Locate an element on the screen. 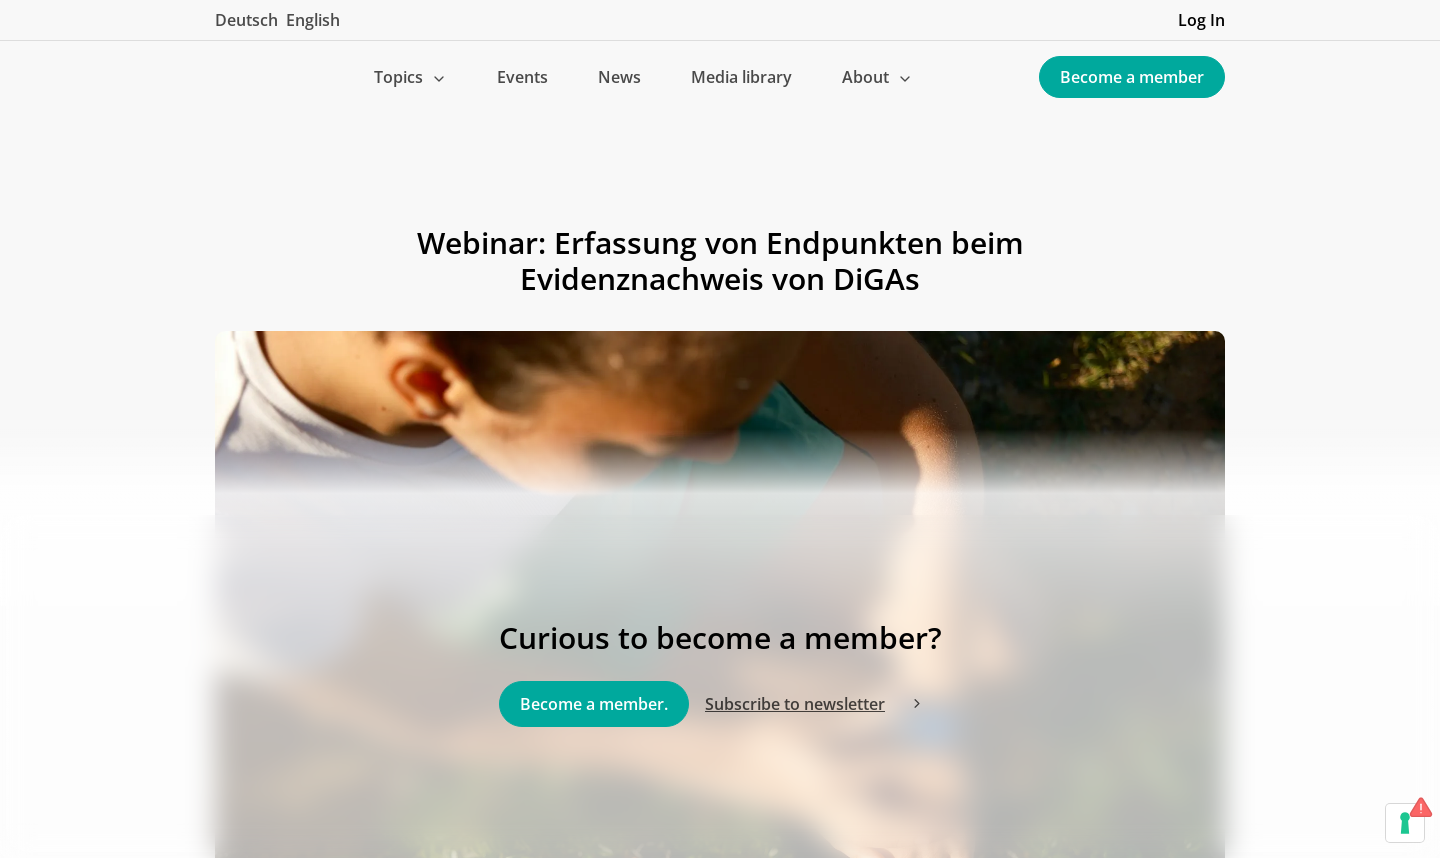  Media library is located at coordinates (741, 77).